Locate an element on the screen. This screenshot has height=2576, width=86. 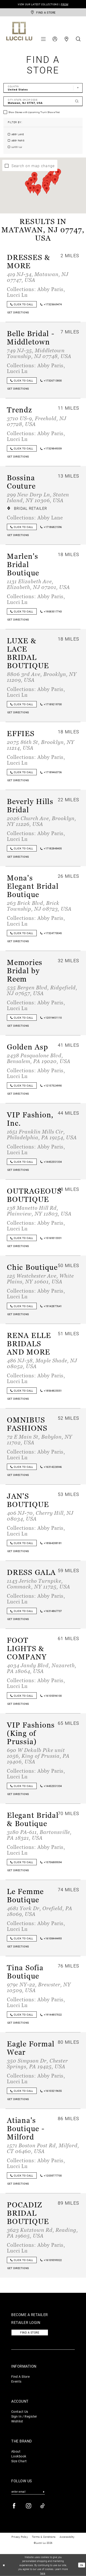
[Enter email] is located at coordinates (28, 2491).